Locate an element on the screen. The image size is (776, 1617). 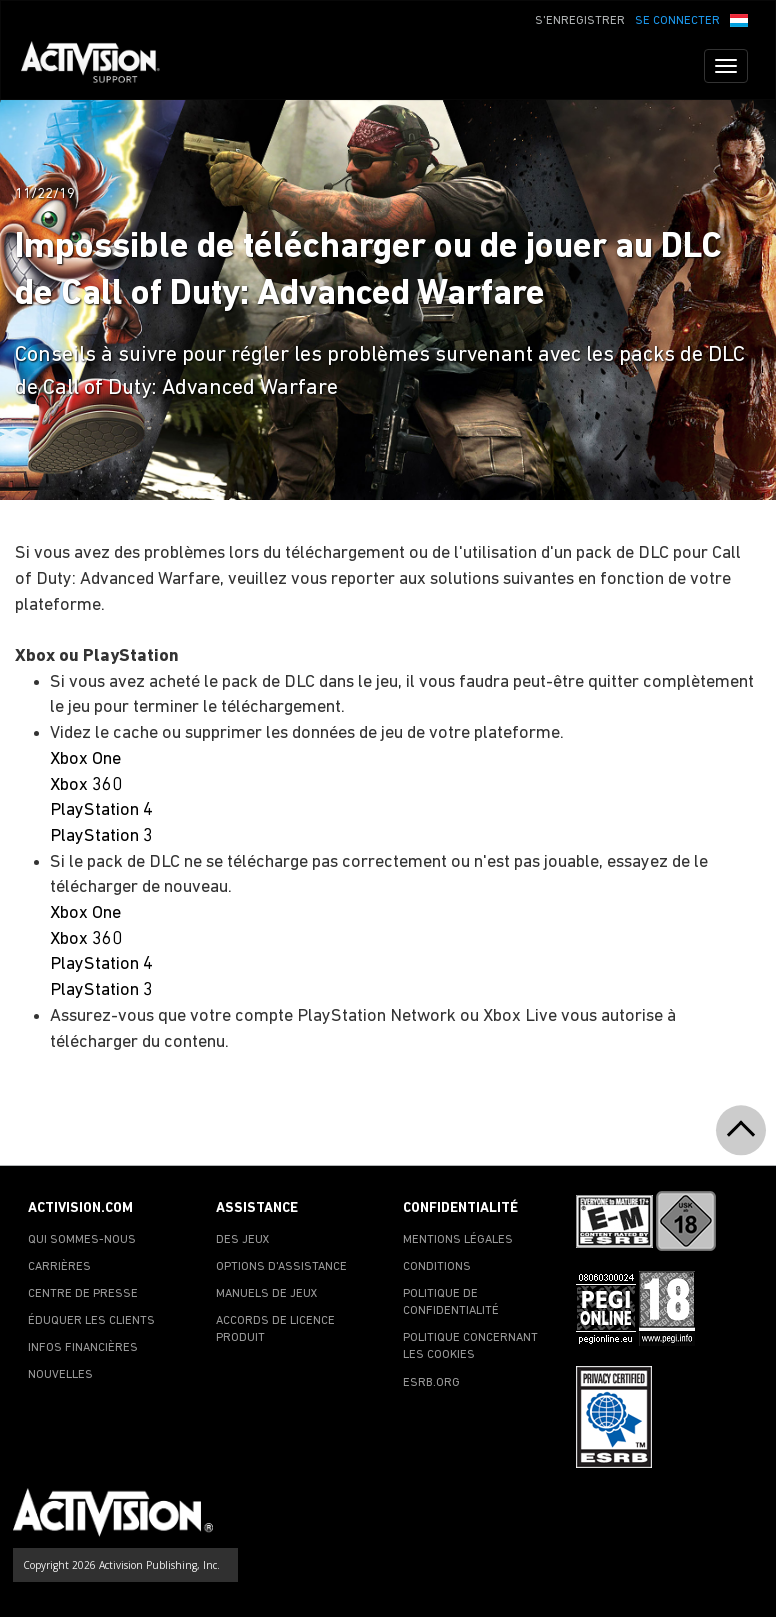
QUI SOMMES-NOUS is located at coordinates (82, 1240).